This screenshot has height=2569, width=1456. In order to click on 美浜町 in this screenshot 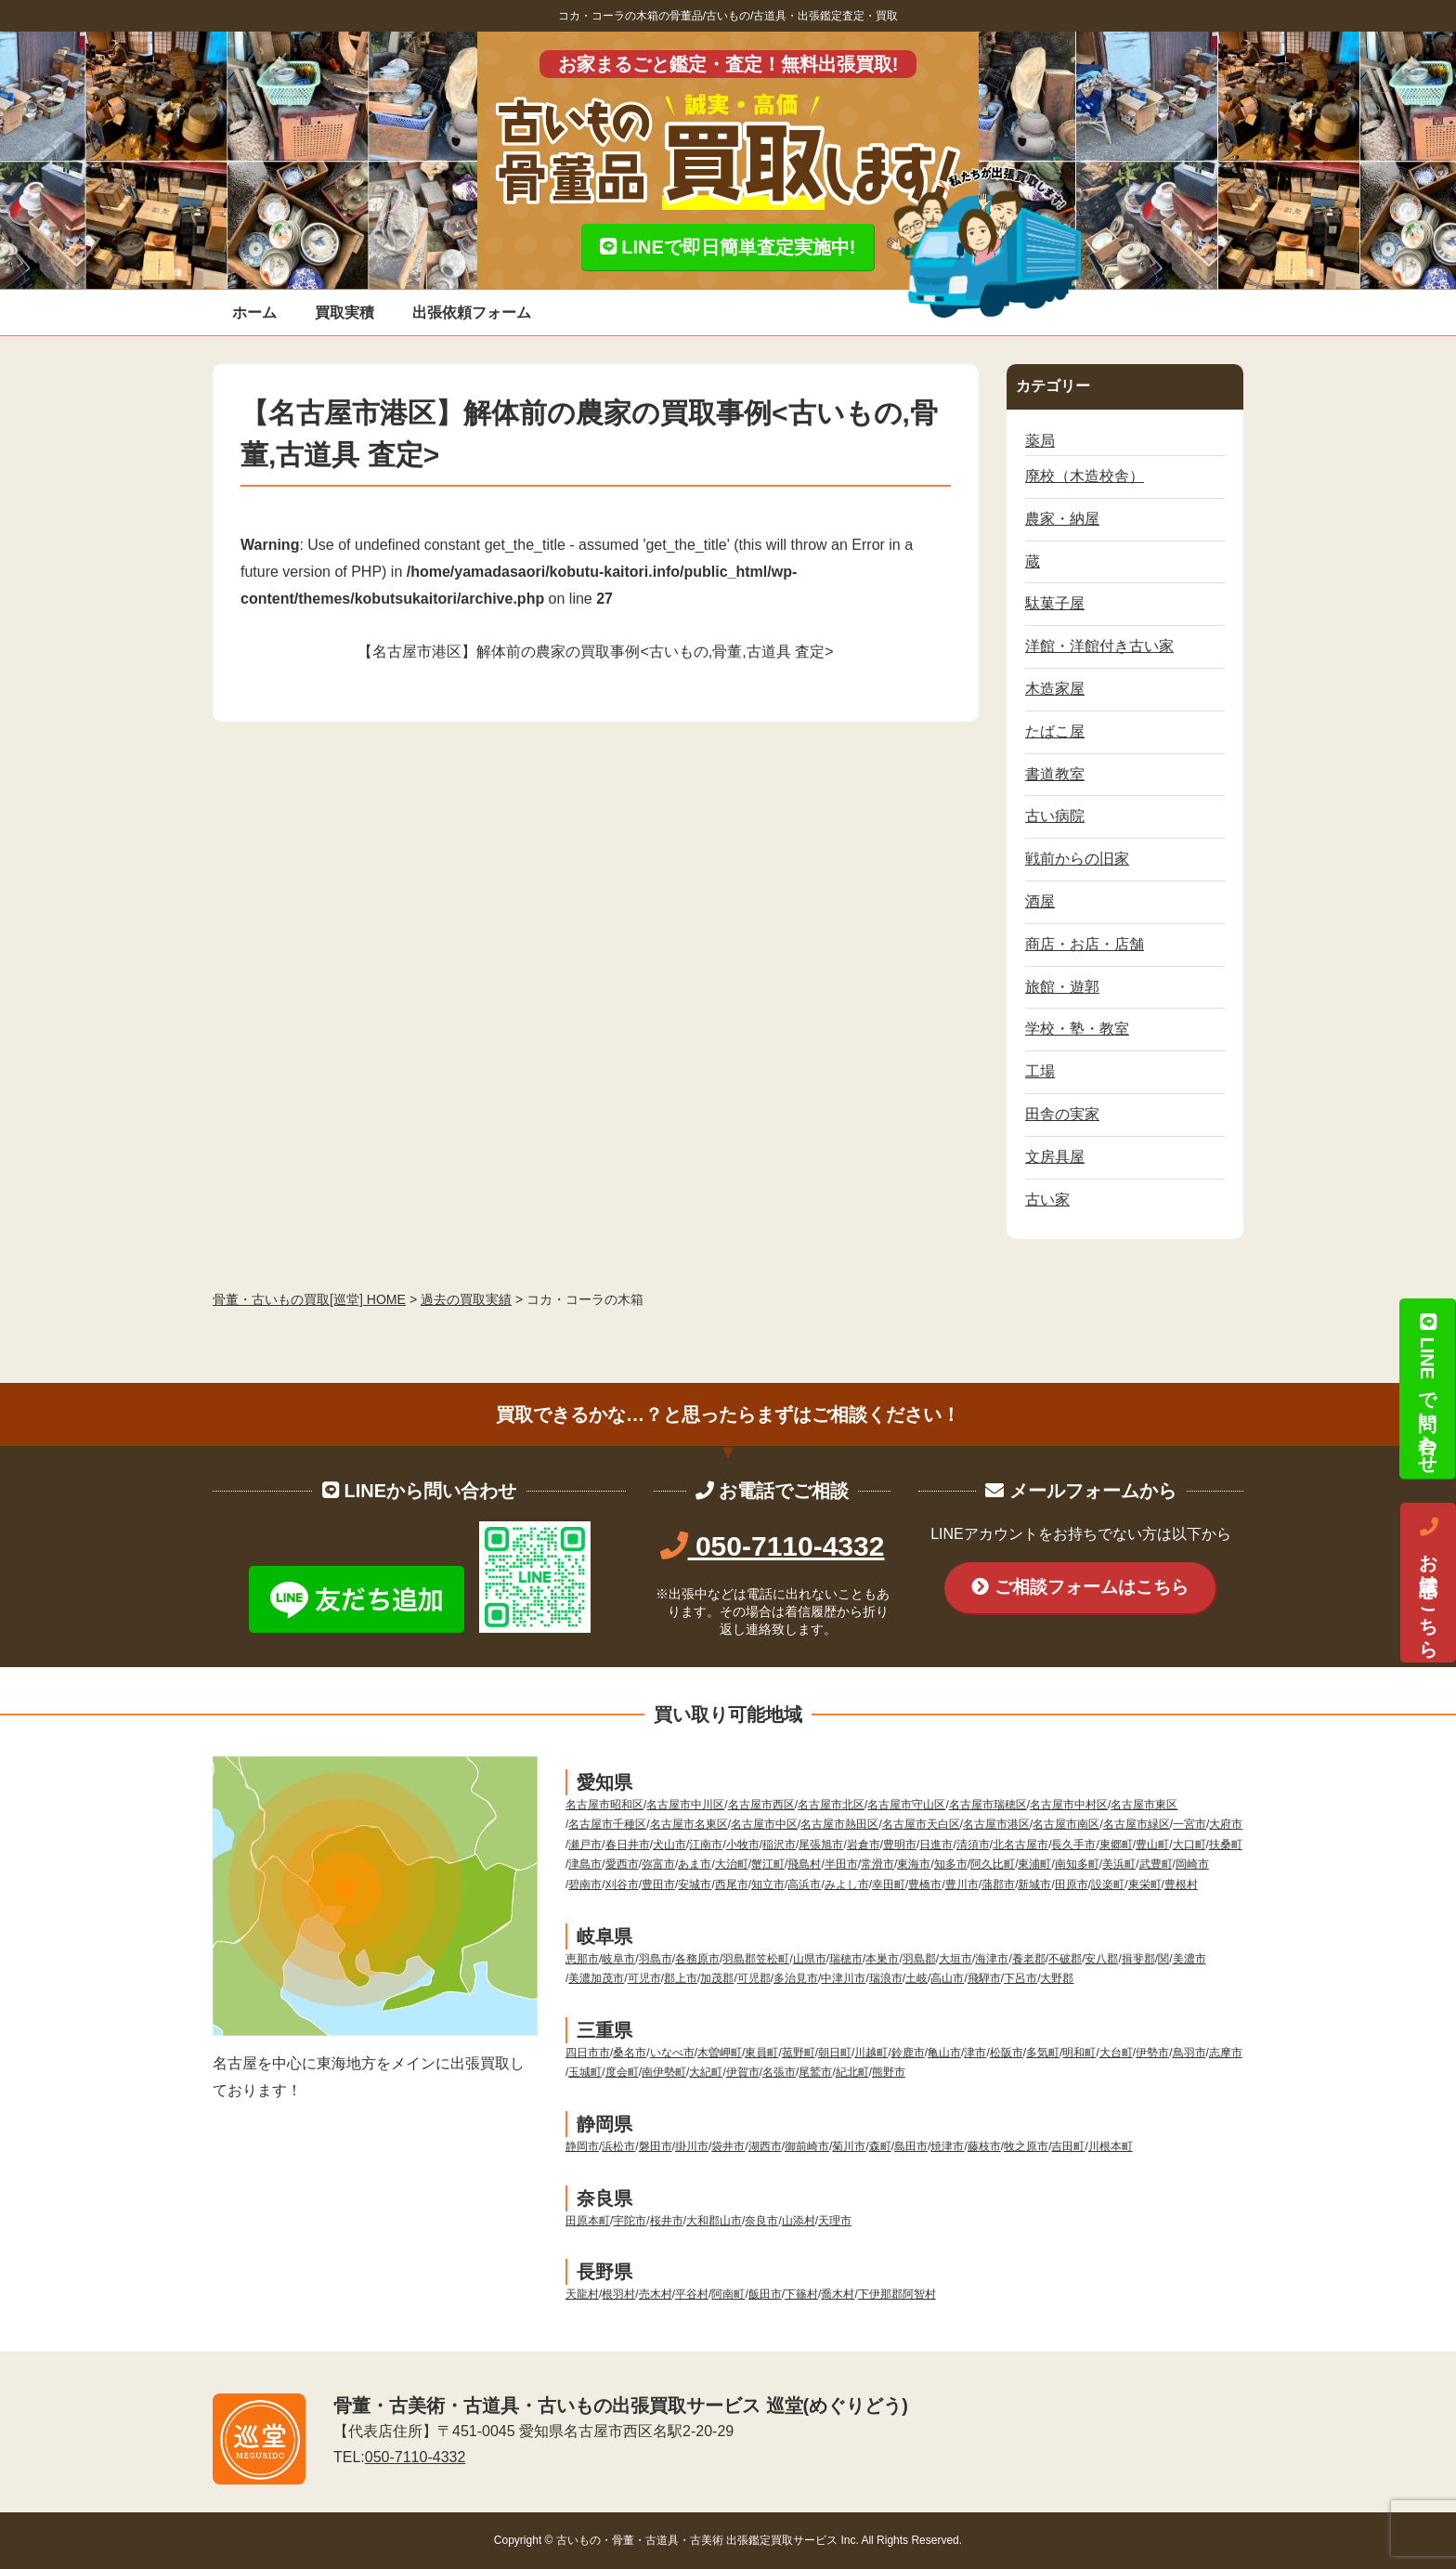, I will do `click(1119, 1864)`.